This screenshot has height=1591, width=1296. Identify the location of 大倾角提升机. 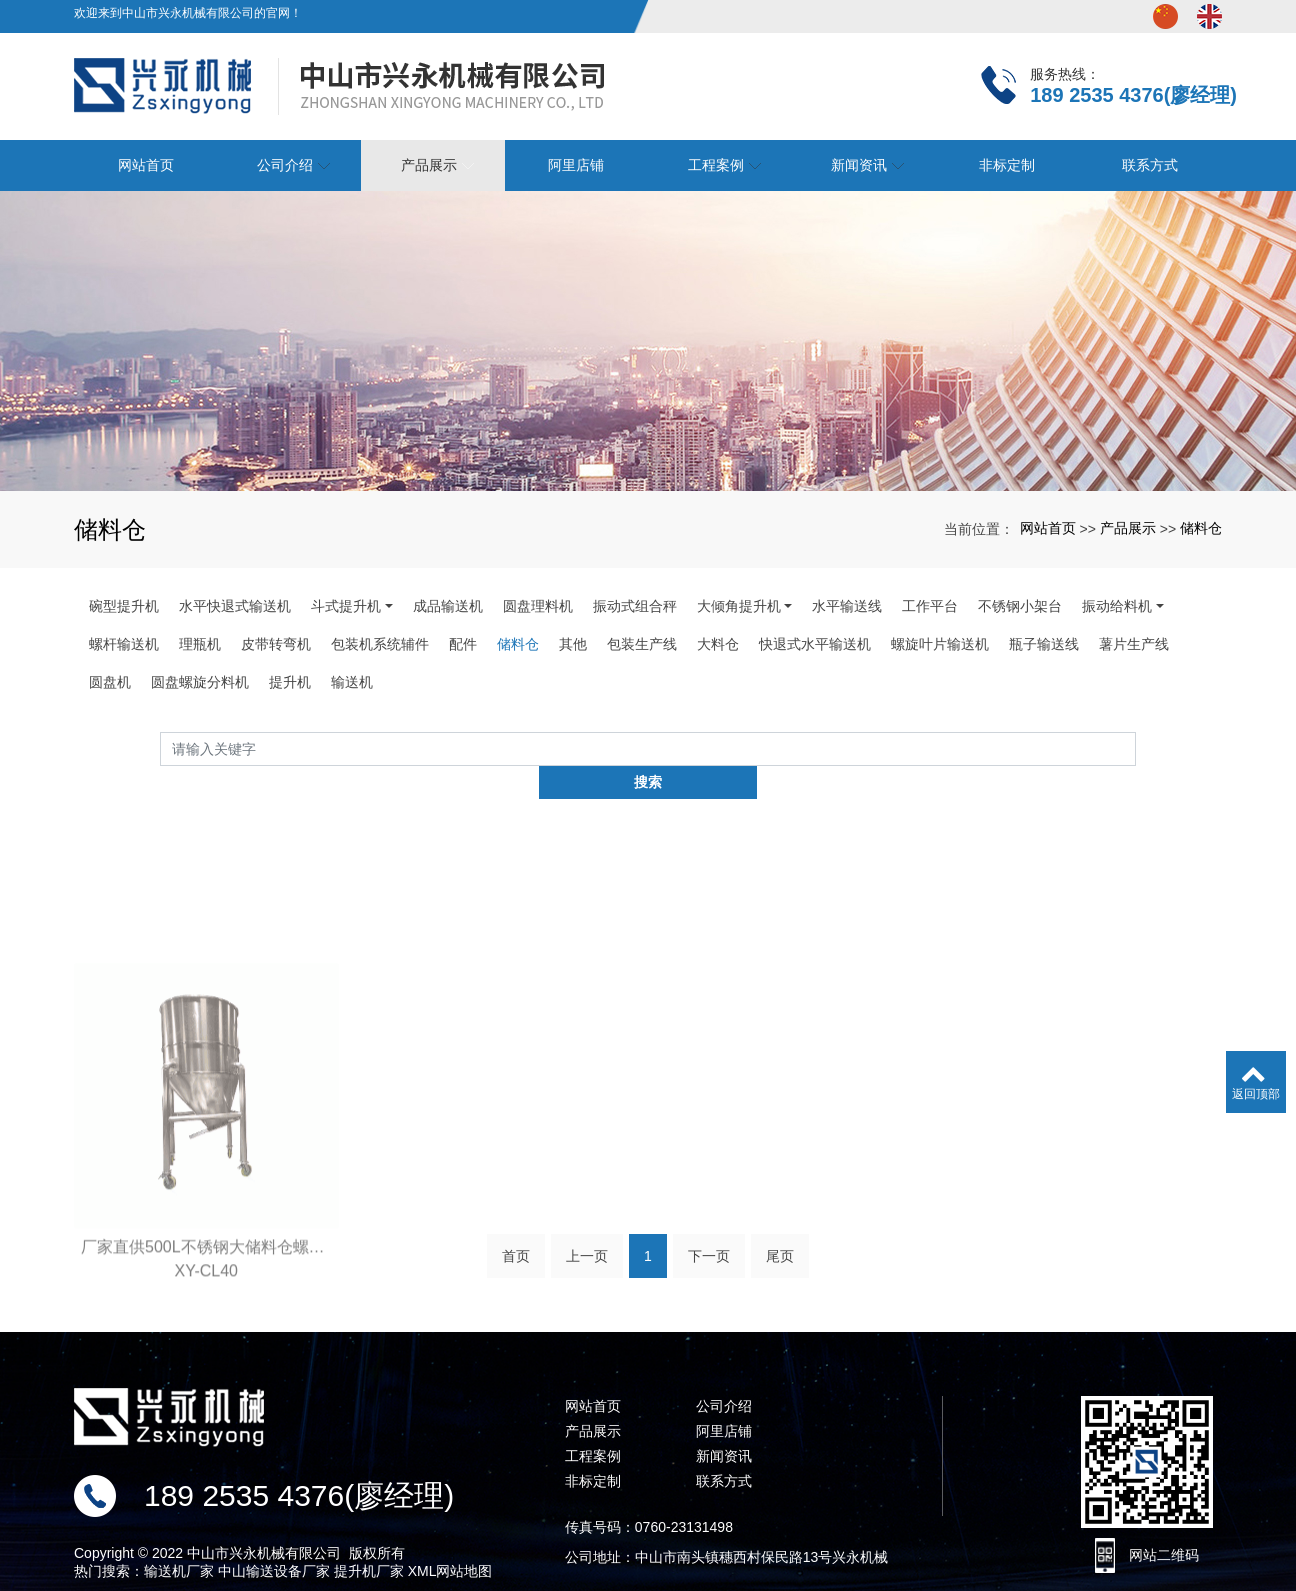
(739, 606).